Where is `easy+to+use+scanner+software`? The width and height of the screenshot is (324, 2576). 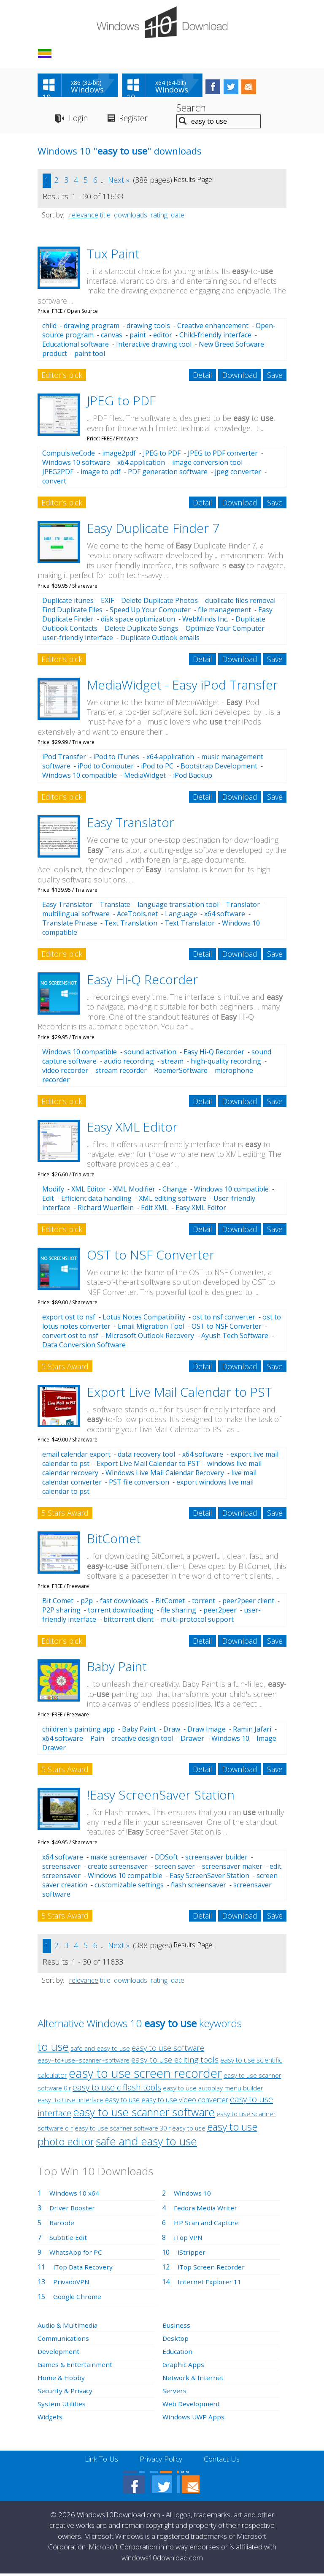
easy+to+use+scanner+software is located at coordinates (84, 2062).